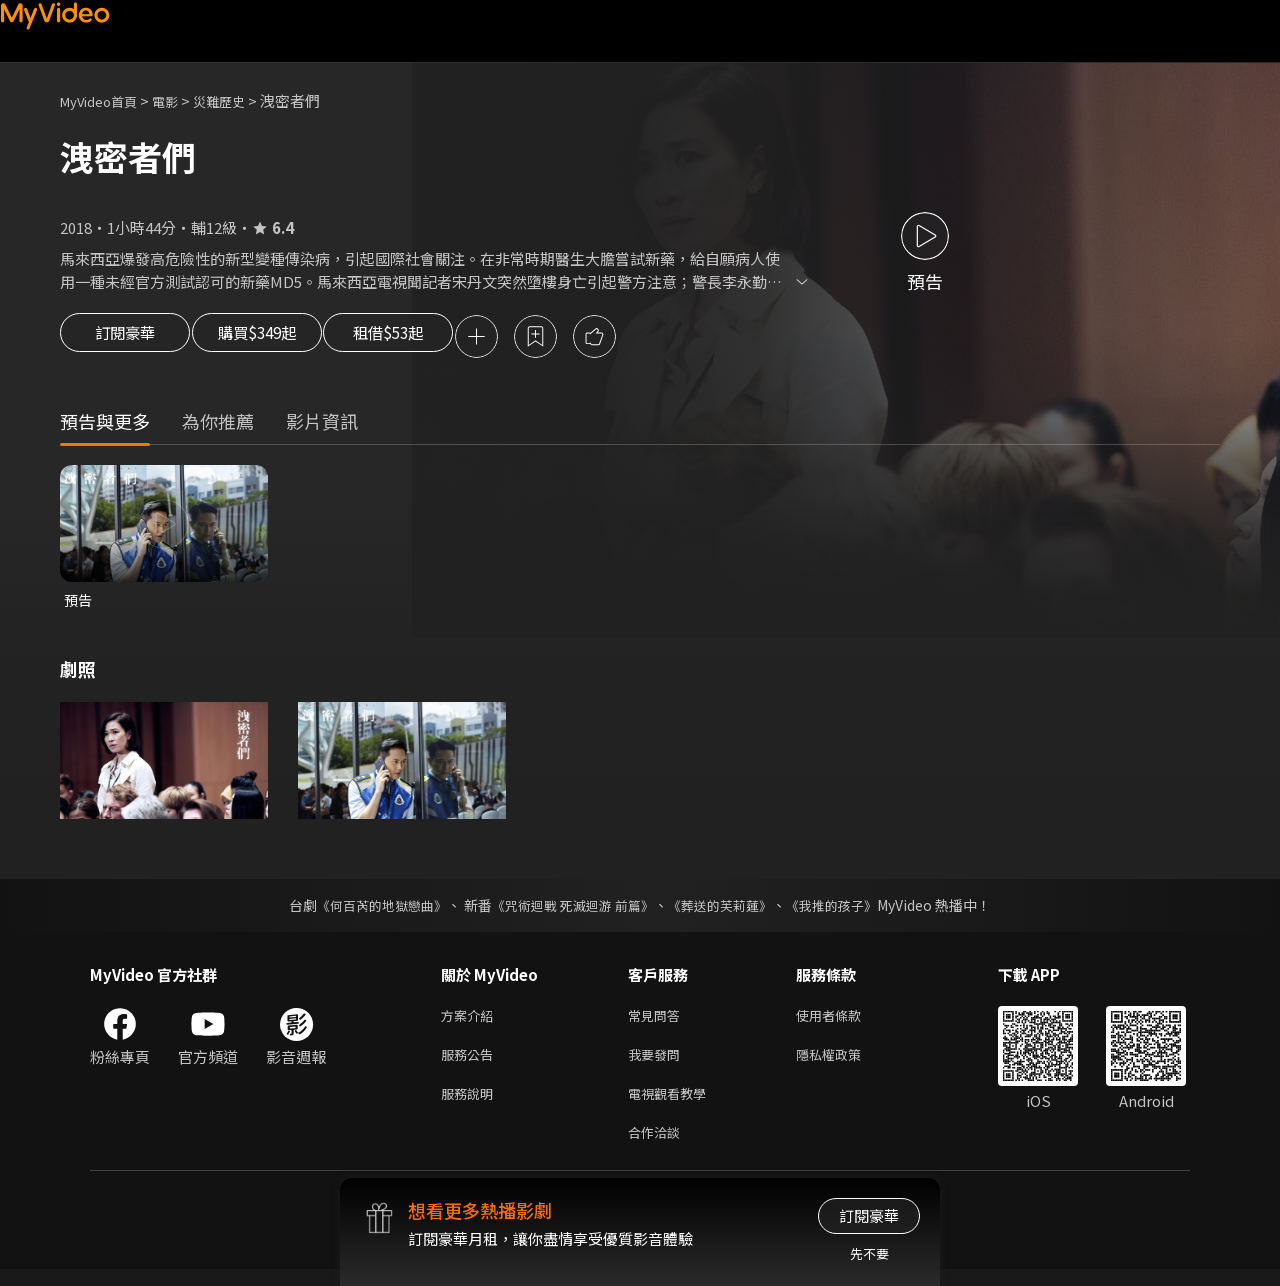  What do you see at coordinates (278, 338) in the screenshot?
I see `購買$349起` at bounding box center [278, 338].